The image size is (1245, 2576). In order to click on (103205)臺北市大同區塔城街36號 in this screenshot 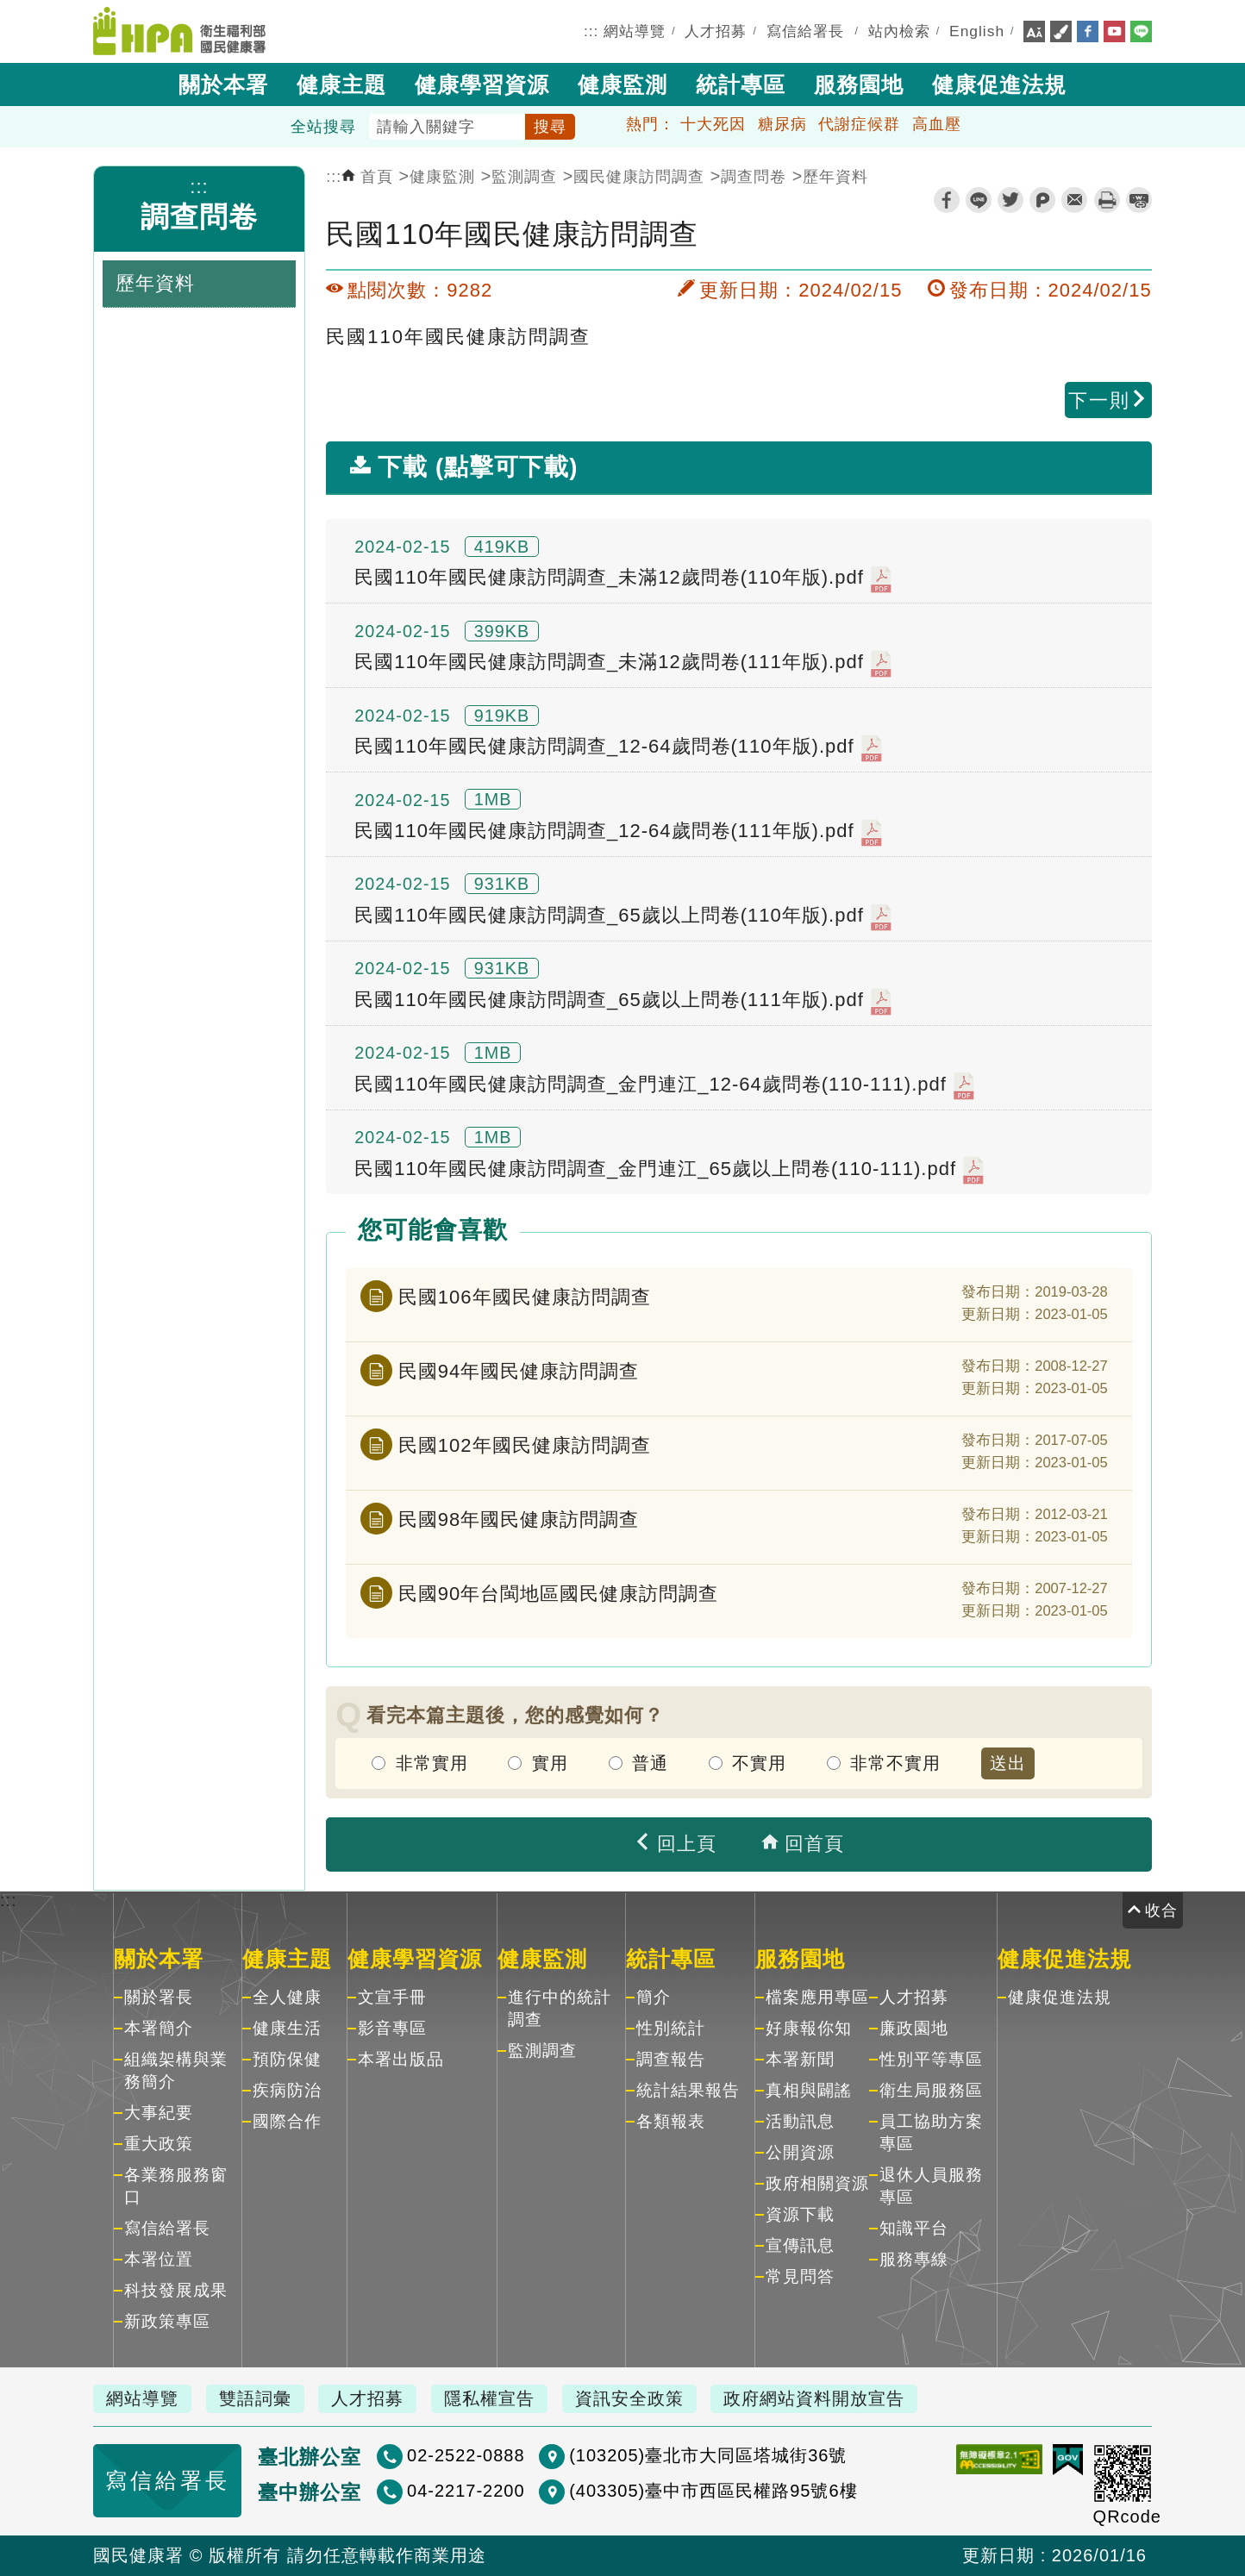, I will do `click(708, 2455)`.